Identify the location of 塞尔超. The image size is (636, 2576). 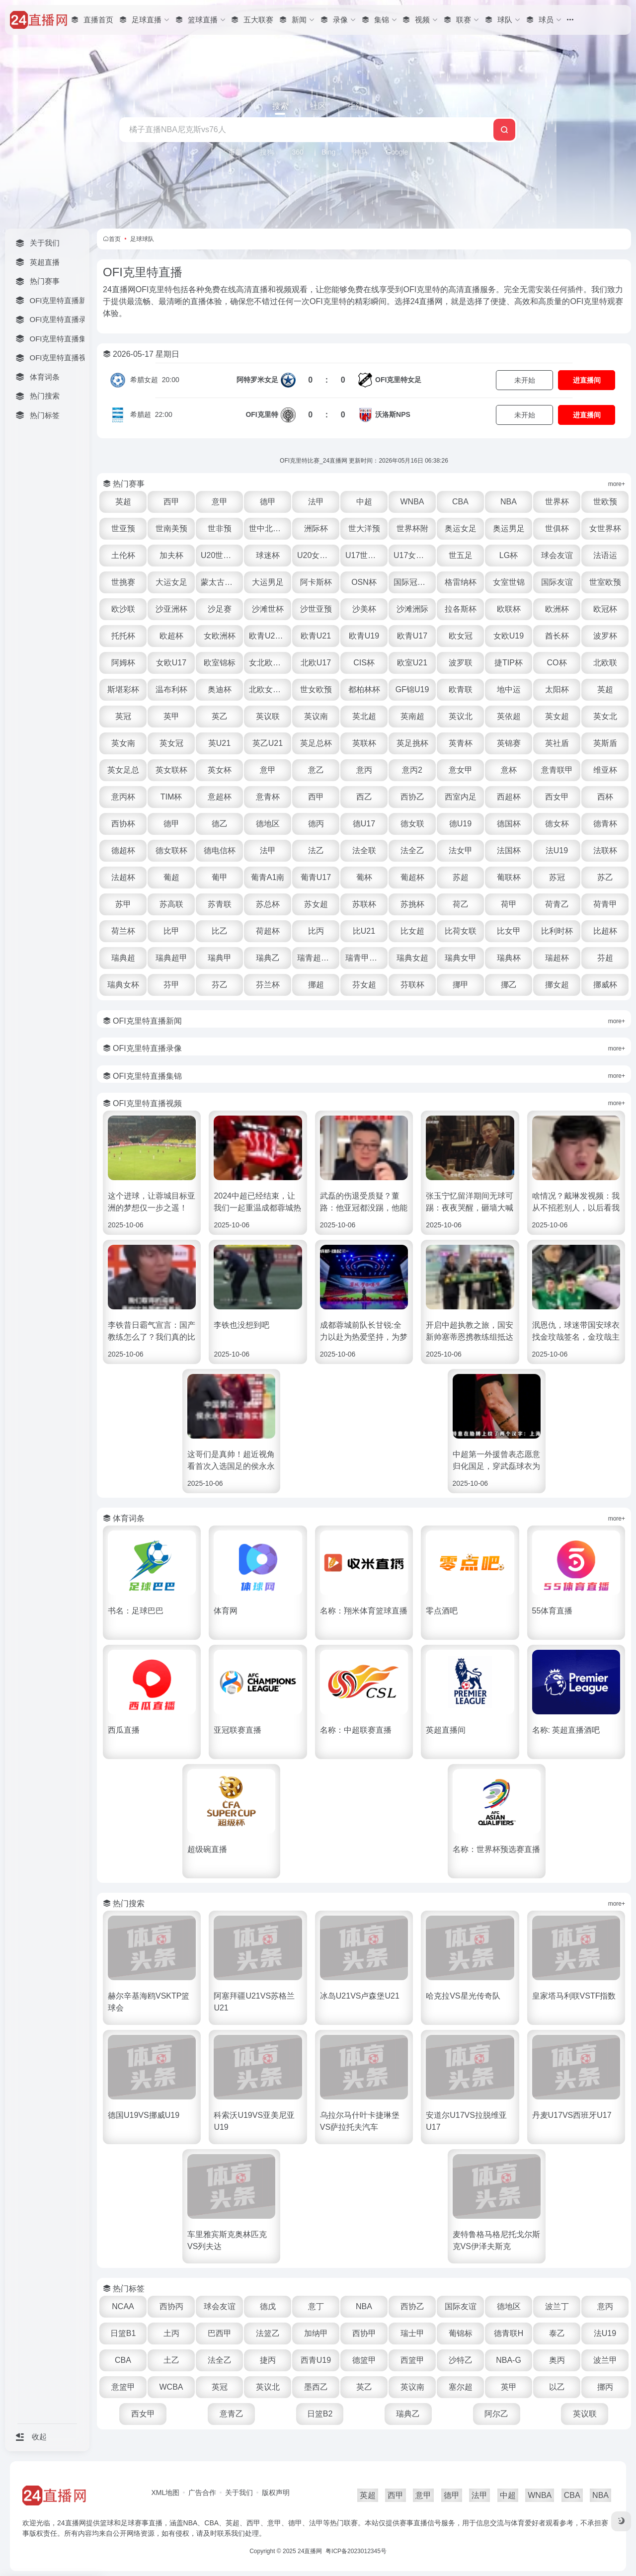
(461, 2387).